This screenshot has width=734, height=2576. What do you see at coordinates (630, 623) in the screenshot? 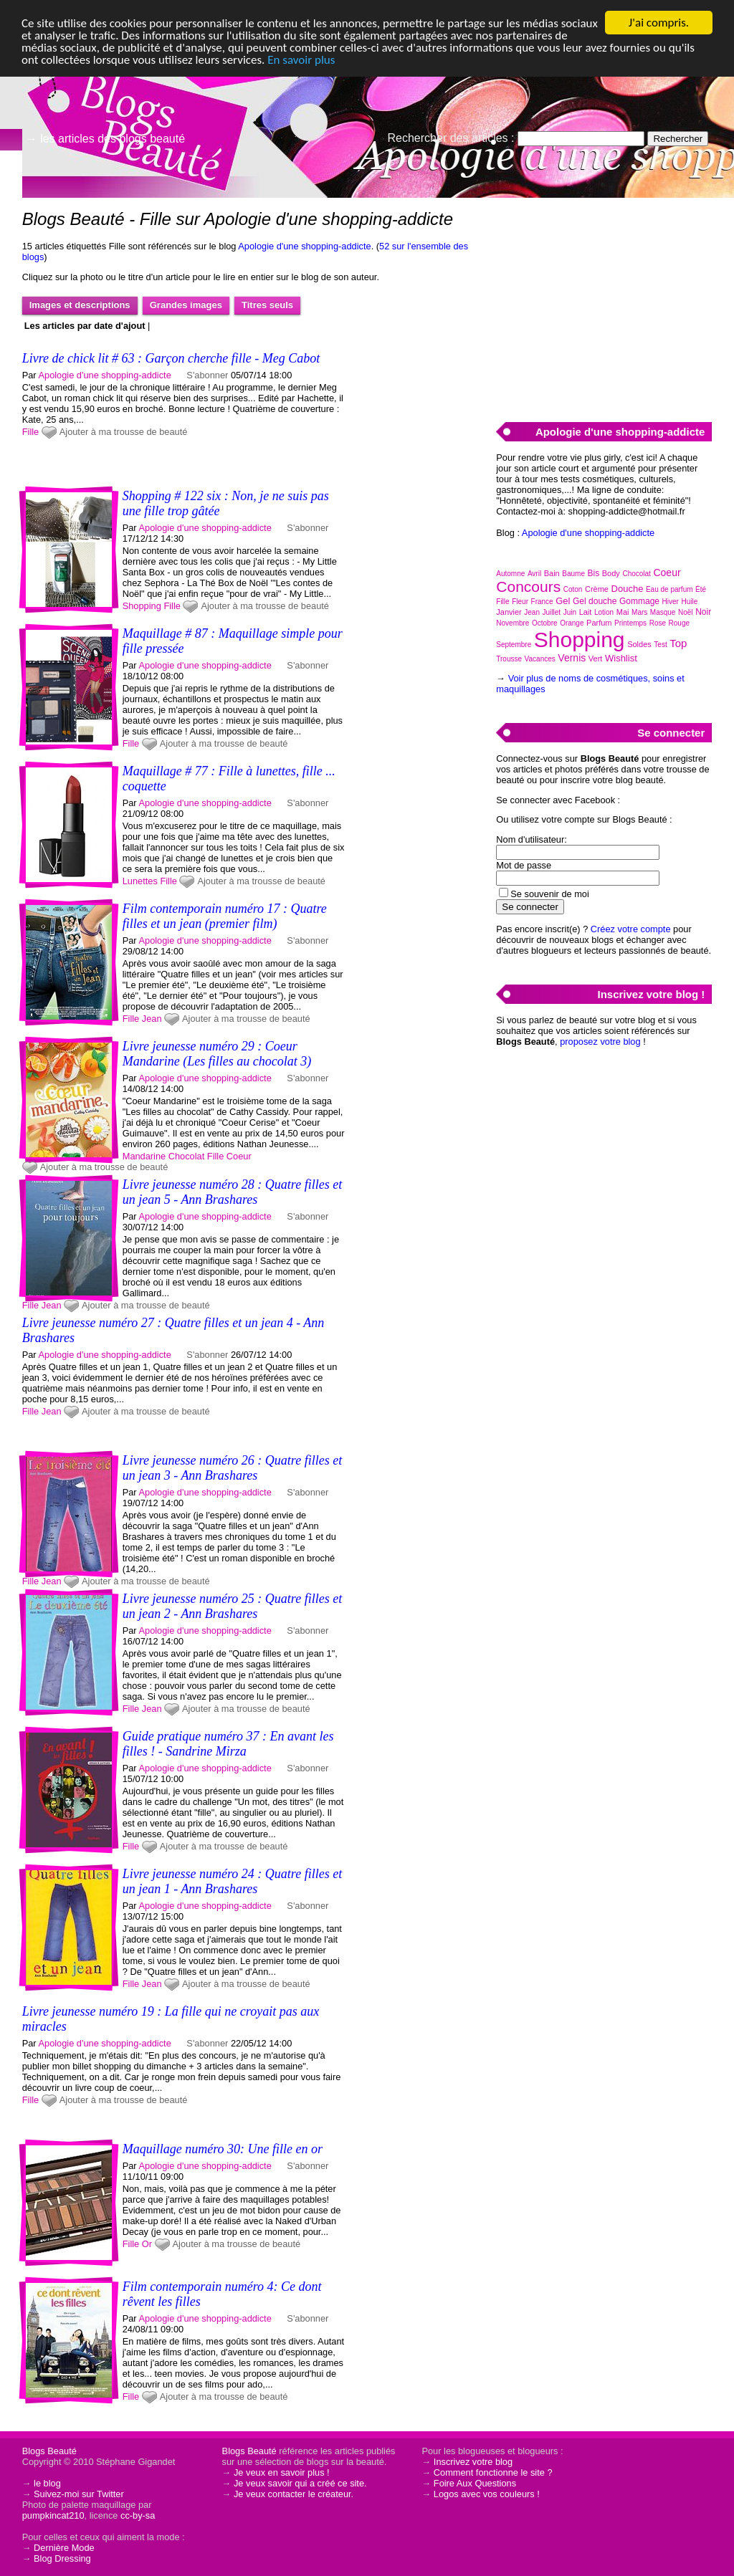
I see `Printemps` at bounding box center [630, 623].